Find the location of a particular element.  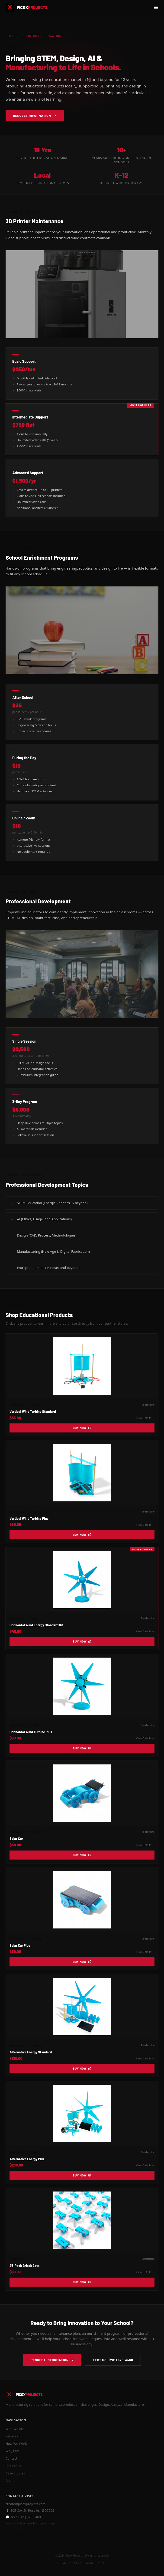

💬 Text: (201) 378-3468 is located at coordinates (23, 2517).